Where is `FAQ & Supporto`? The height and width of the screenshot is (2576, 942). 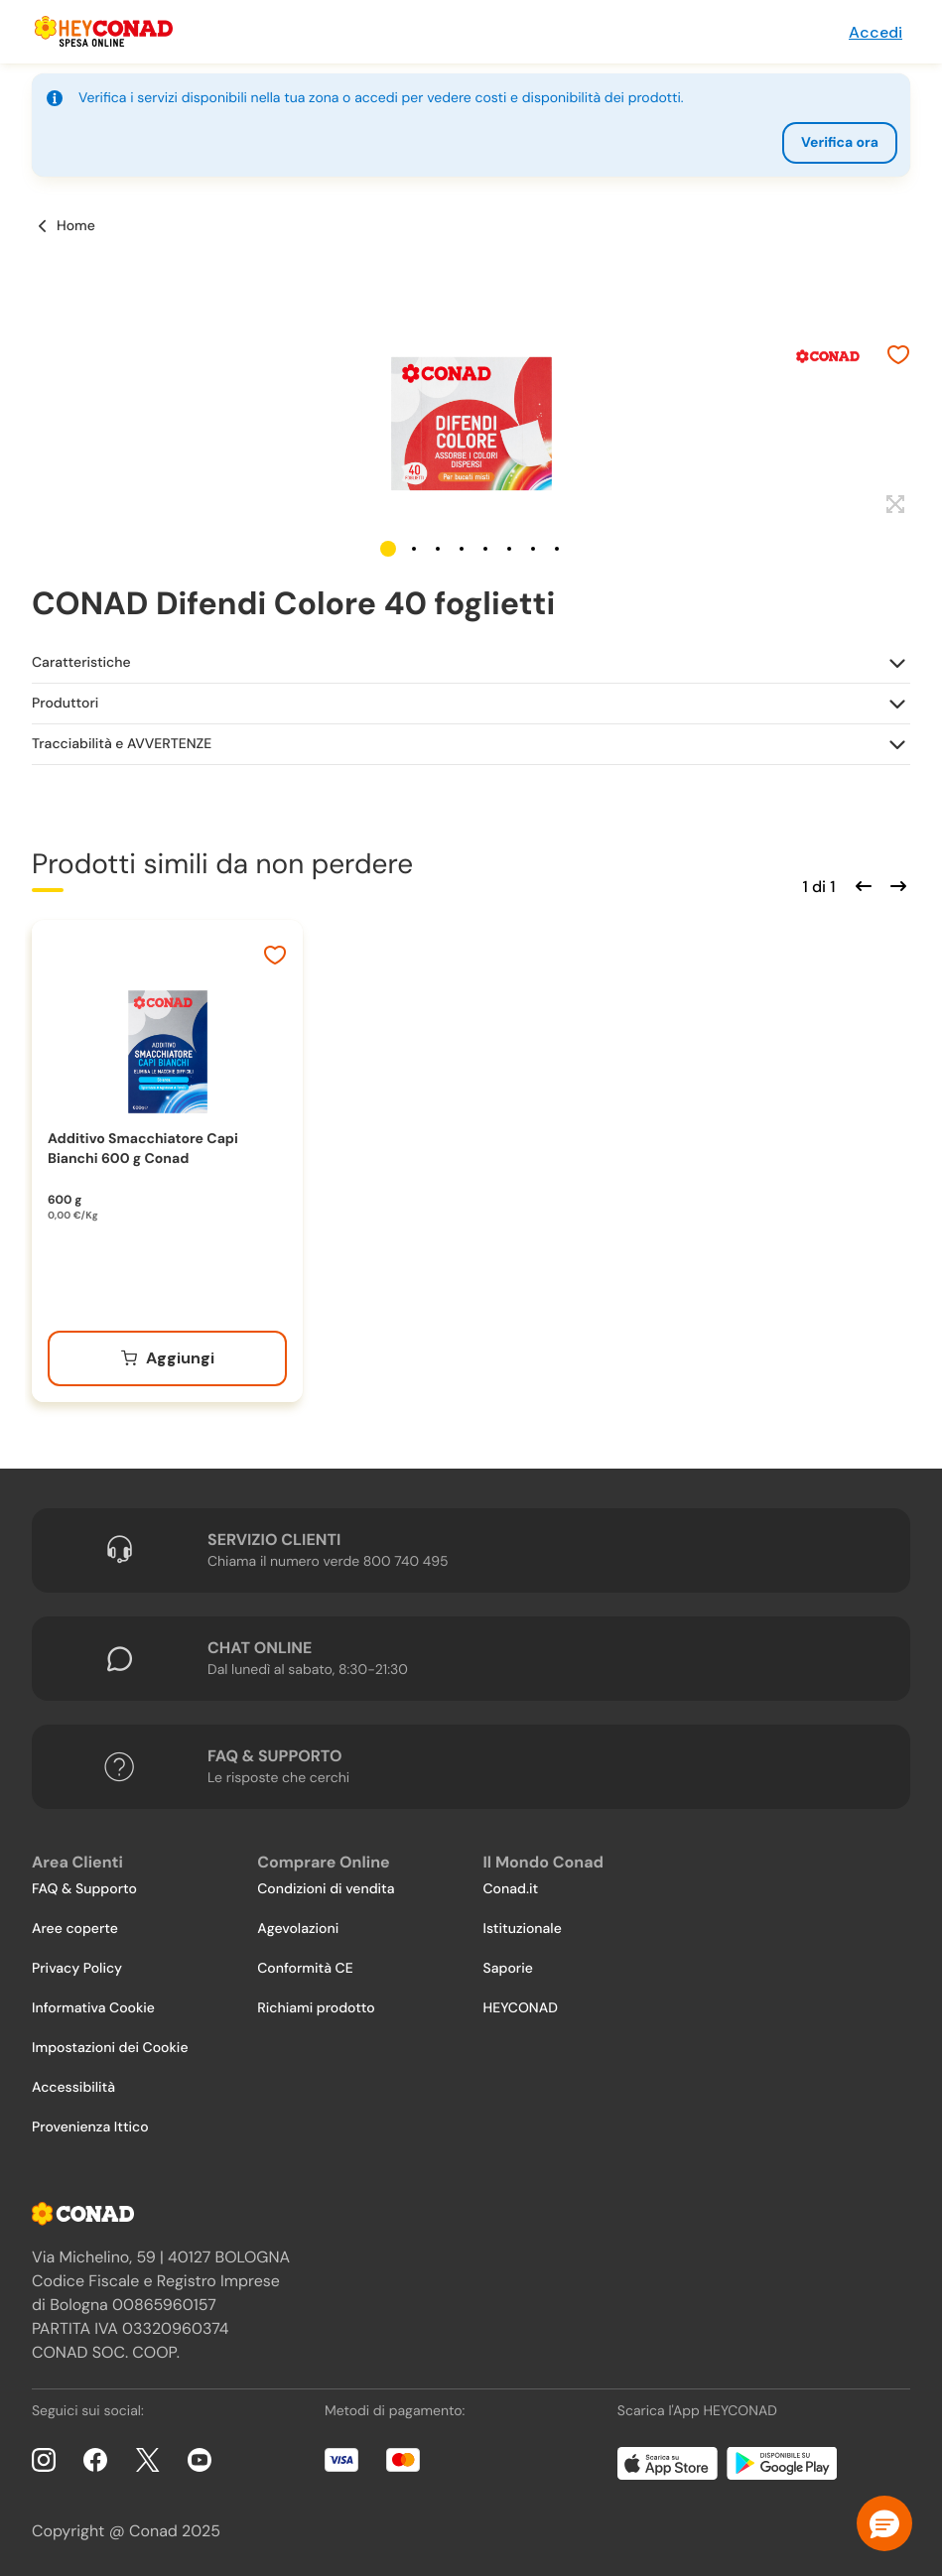
FAQ & Supporto is located at coordinates (84, 1889).